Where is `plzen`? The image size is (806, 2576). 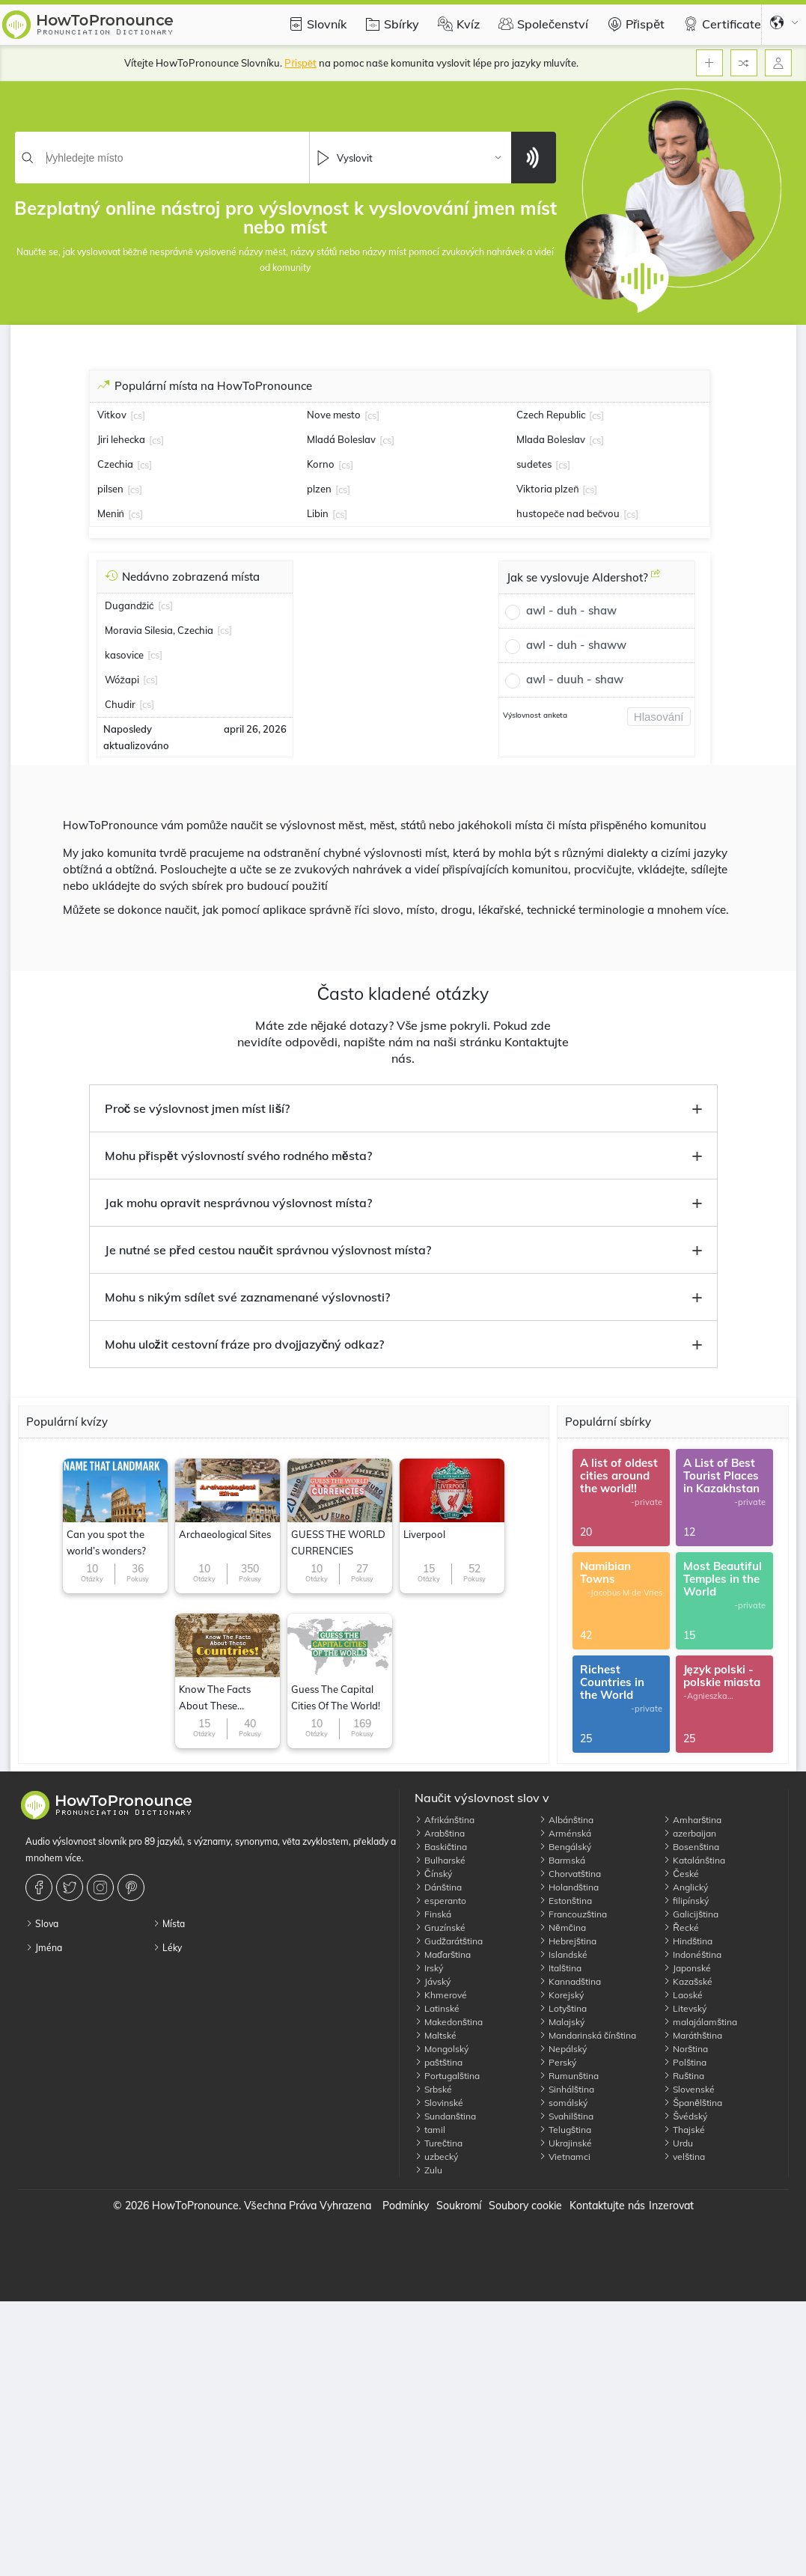 plzen is located at coordinates (319, 489).